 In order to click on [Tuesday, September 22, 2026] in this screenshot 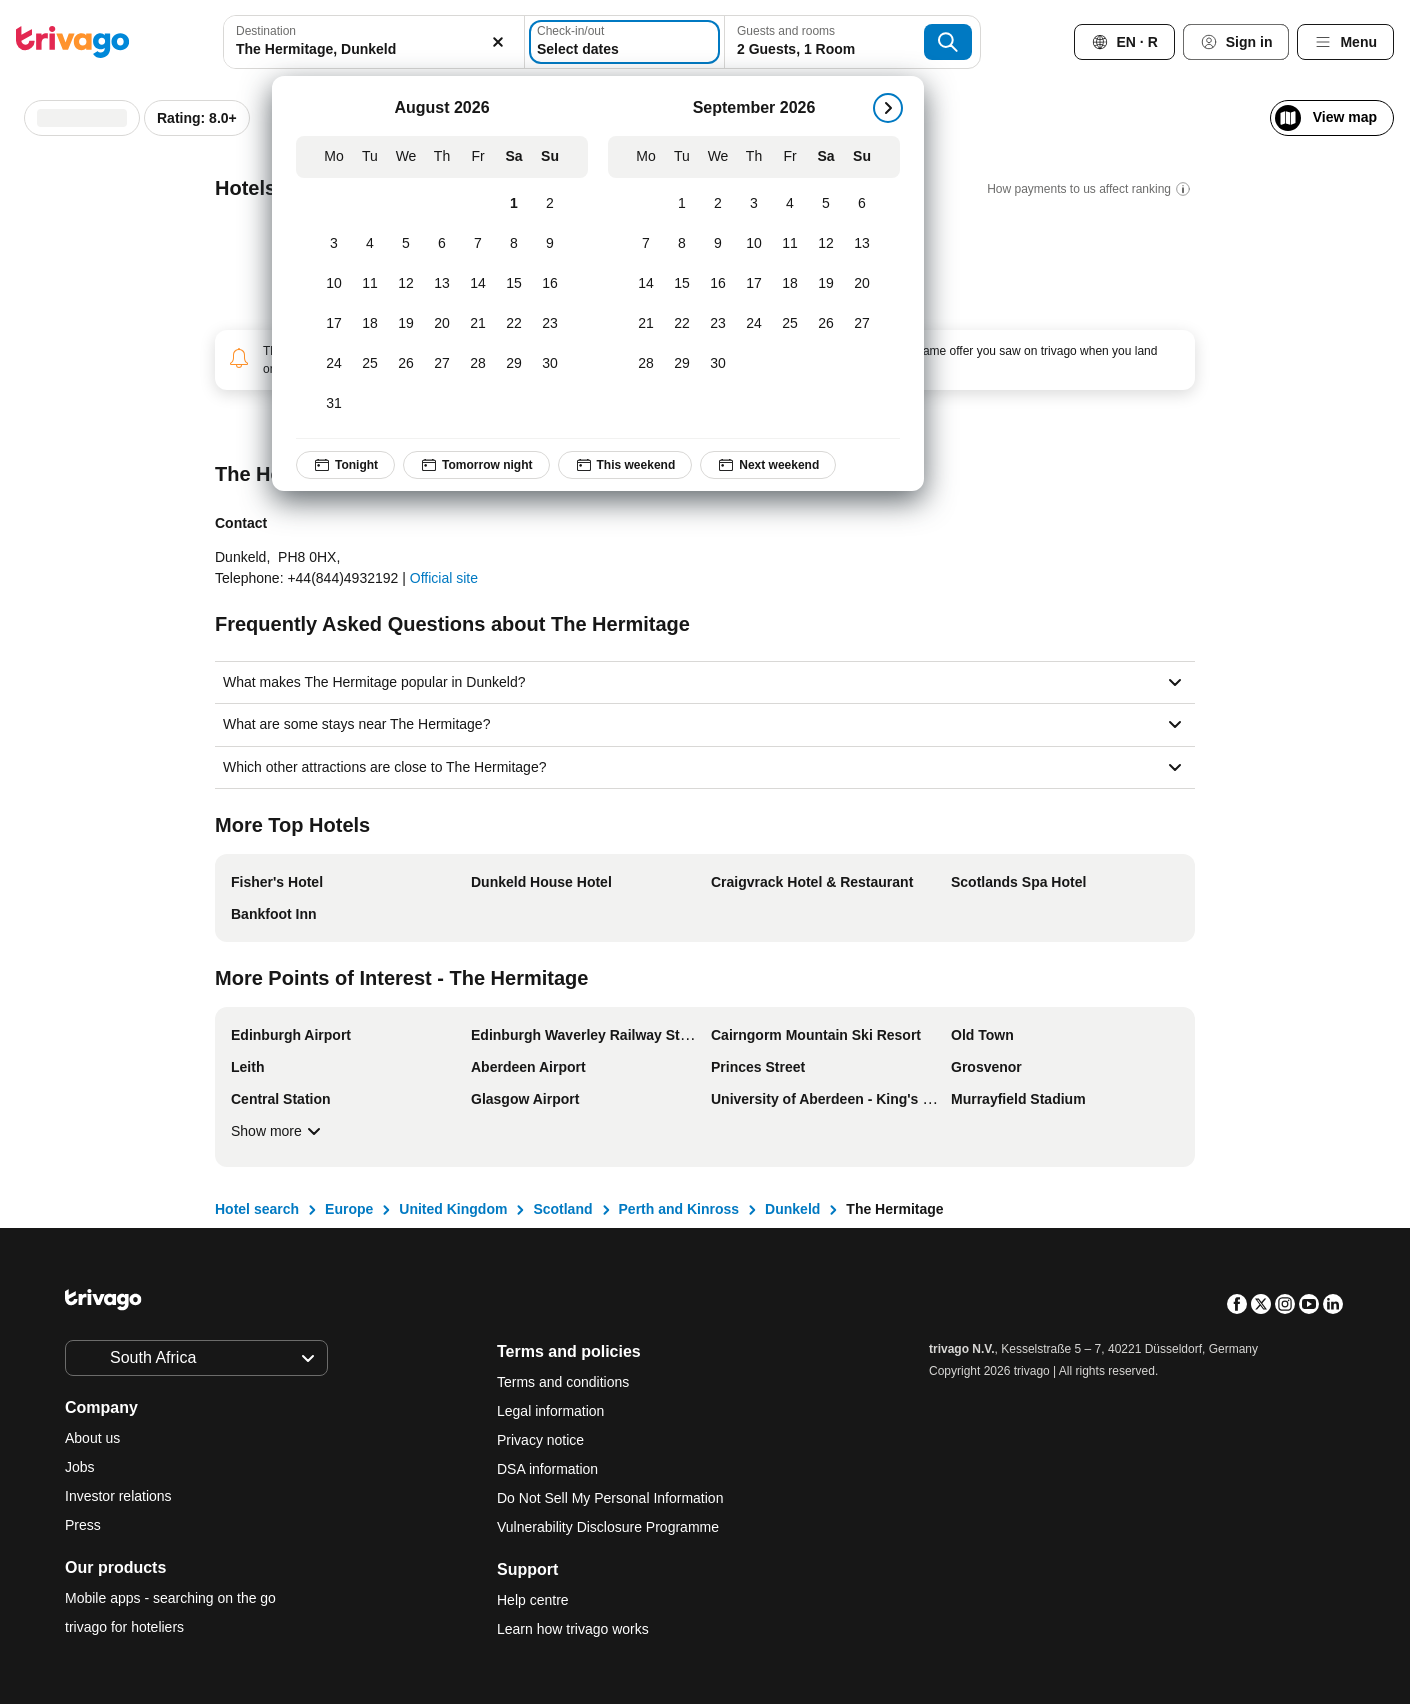, I will do `click(682, 324)`.